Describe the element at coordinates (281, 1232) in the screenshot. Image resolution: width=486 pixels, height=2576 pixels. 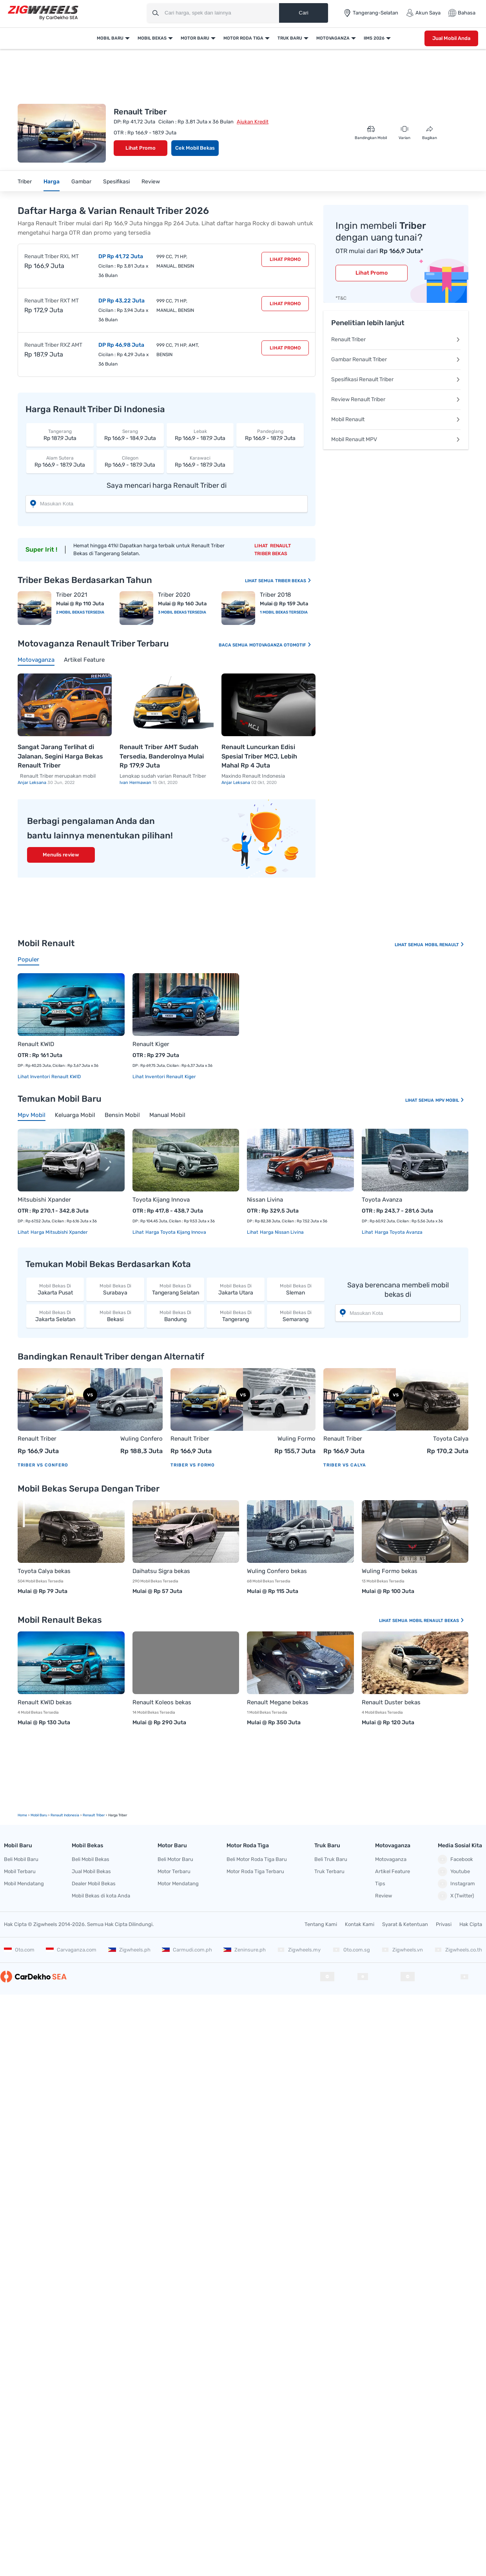
I see `Harga Nissan Livina` at that location.